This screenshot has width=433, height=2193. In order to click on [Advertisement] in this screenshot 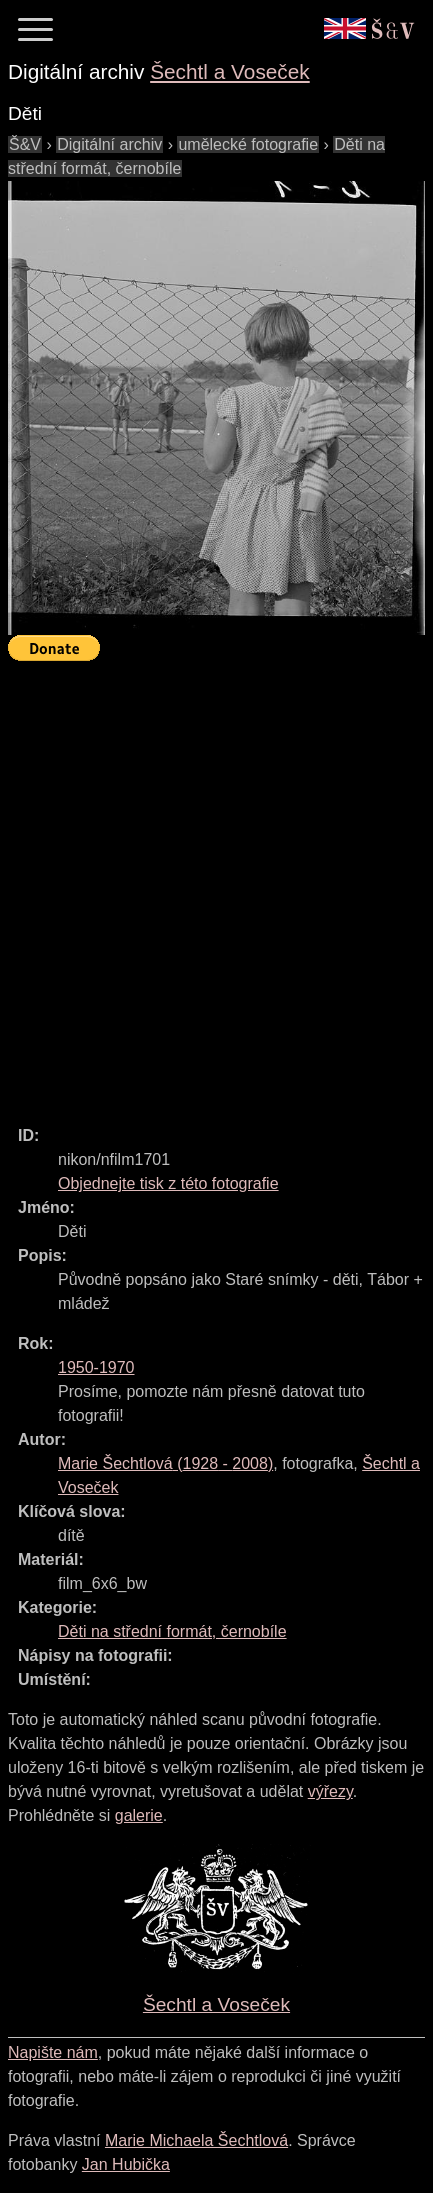, I will do `click(216, 884)`.